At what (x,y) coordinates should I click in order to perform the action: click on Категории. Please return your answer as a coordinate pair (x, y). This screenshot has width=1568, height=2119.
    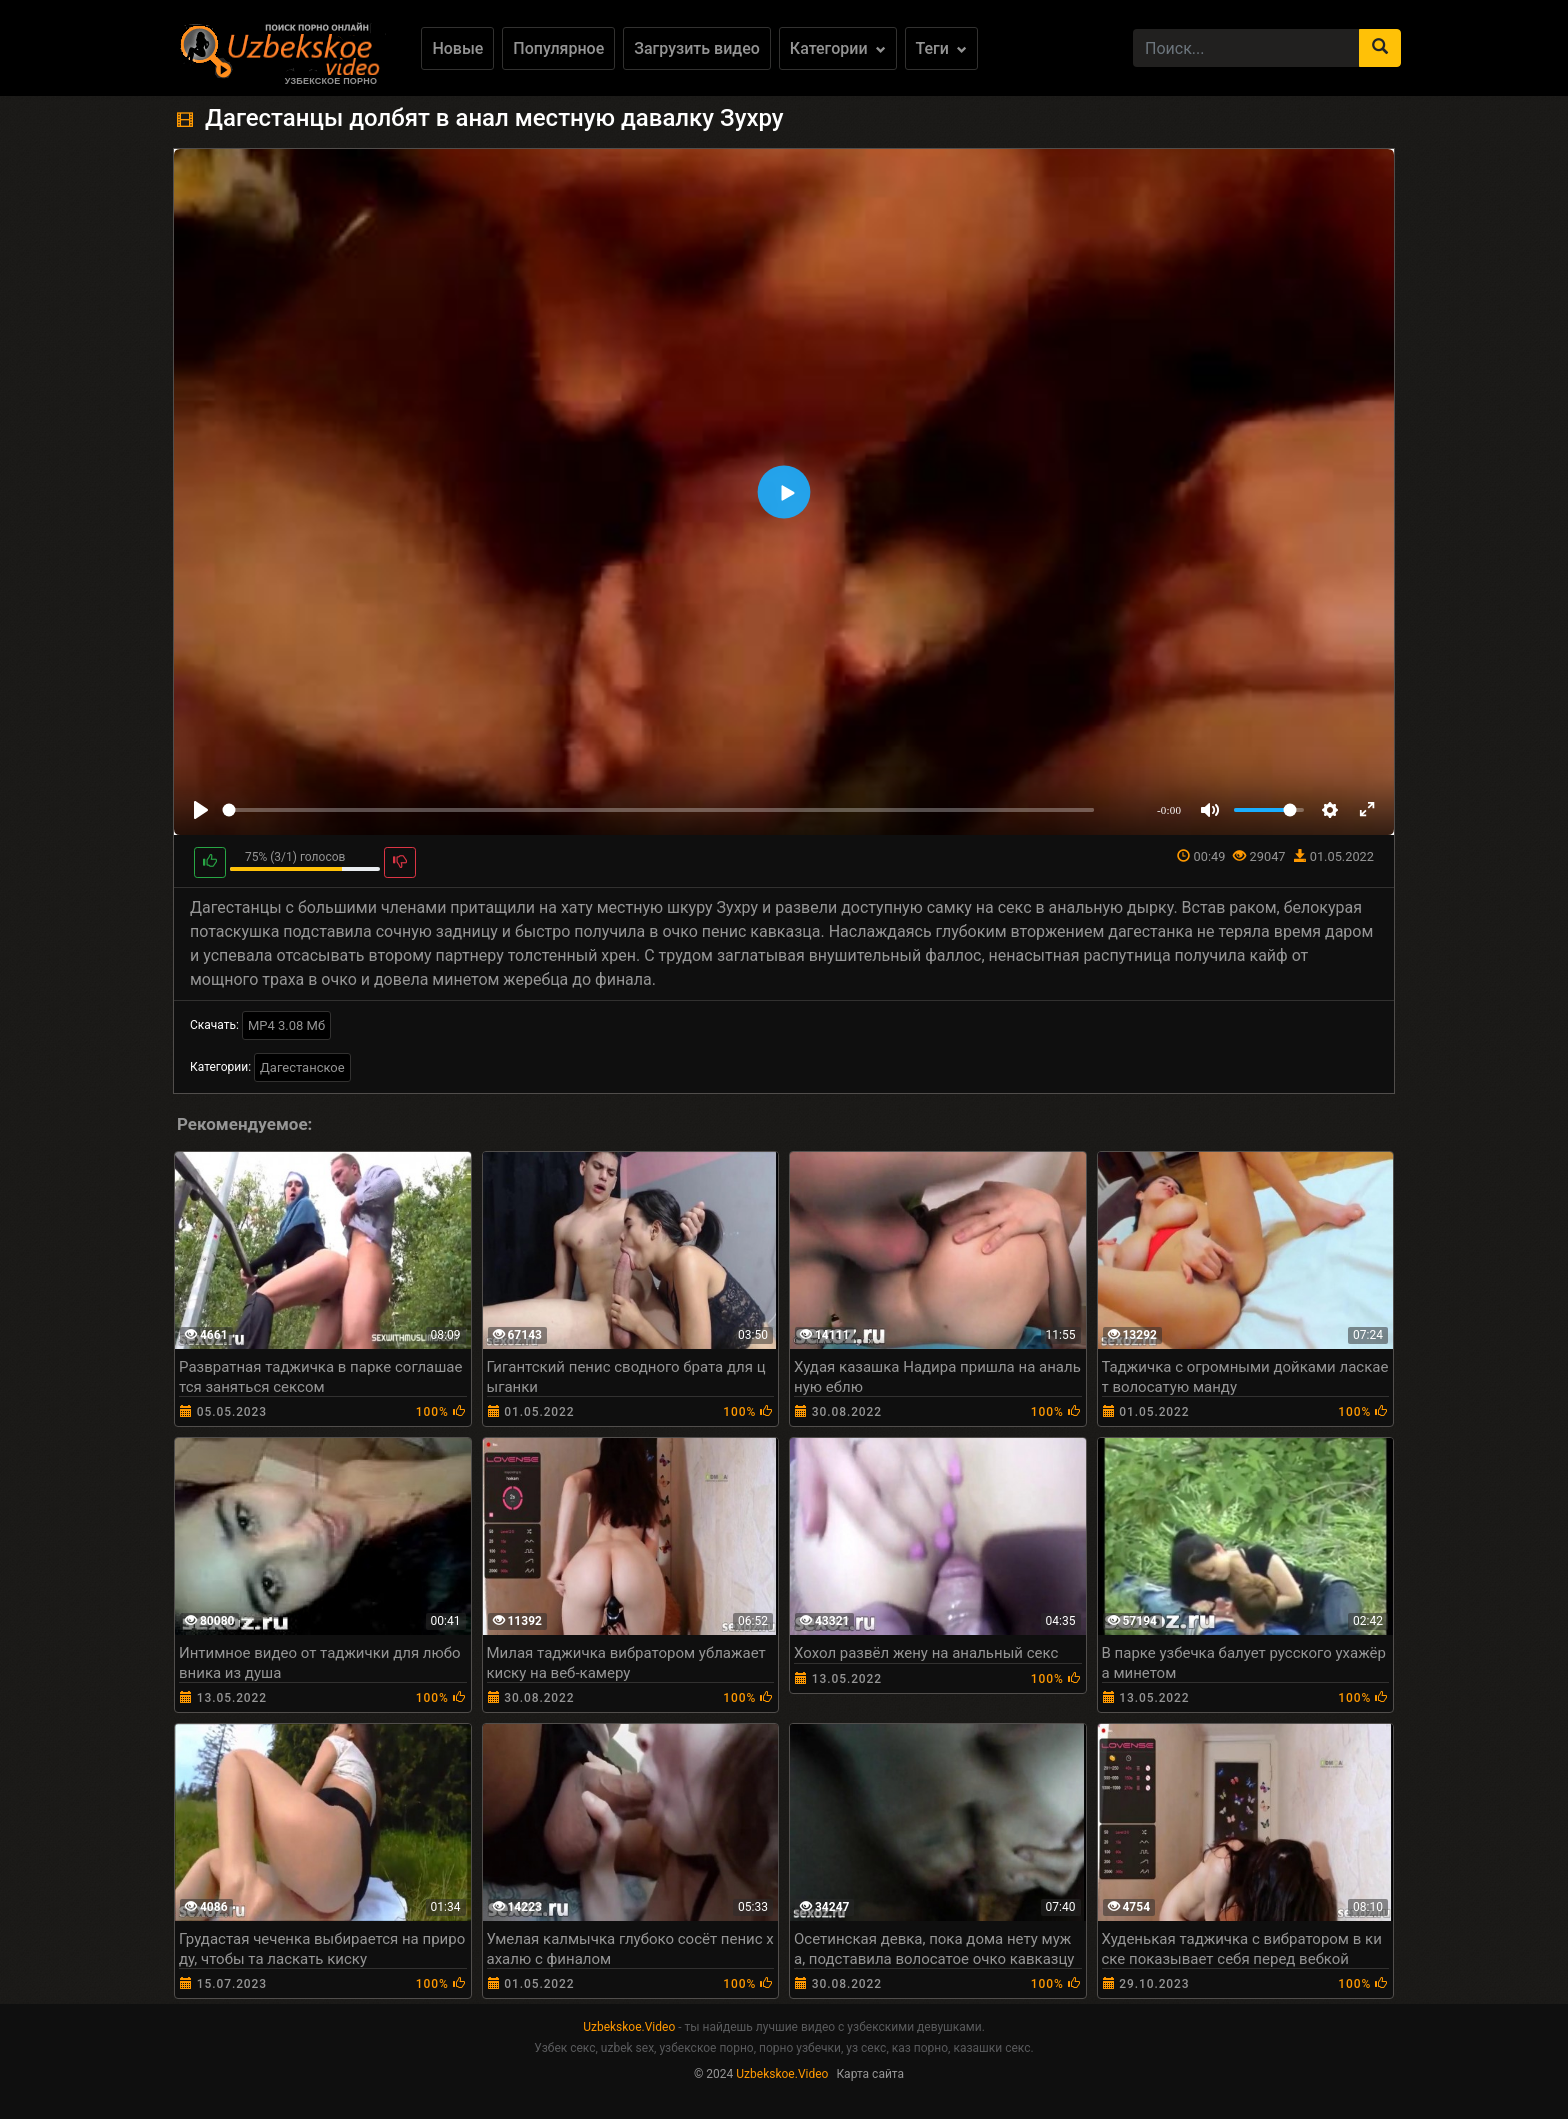
    Looking at the image, I should click on (838, 48).